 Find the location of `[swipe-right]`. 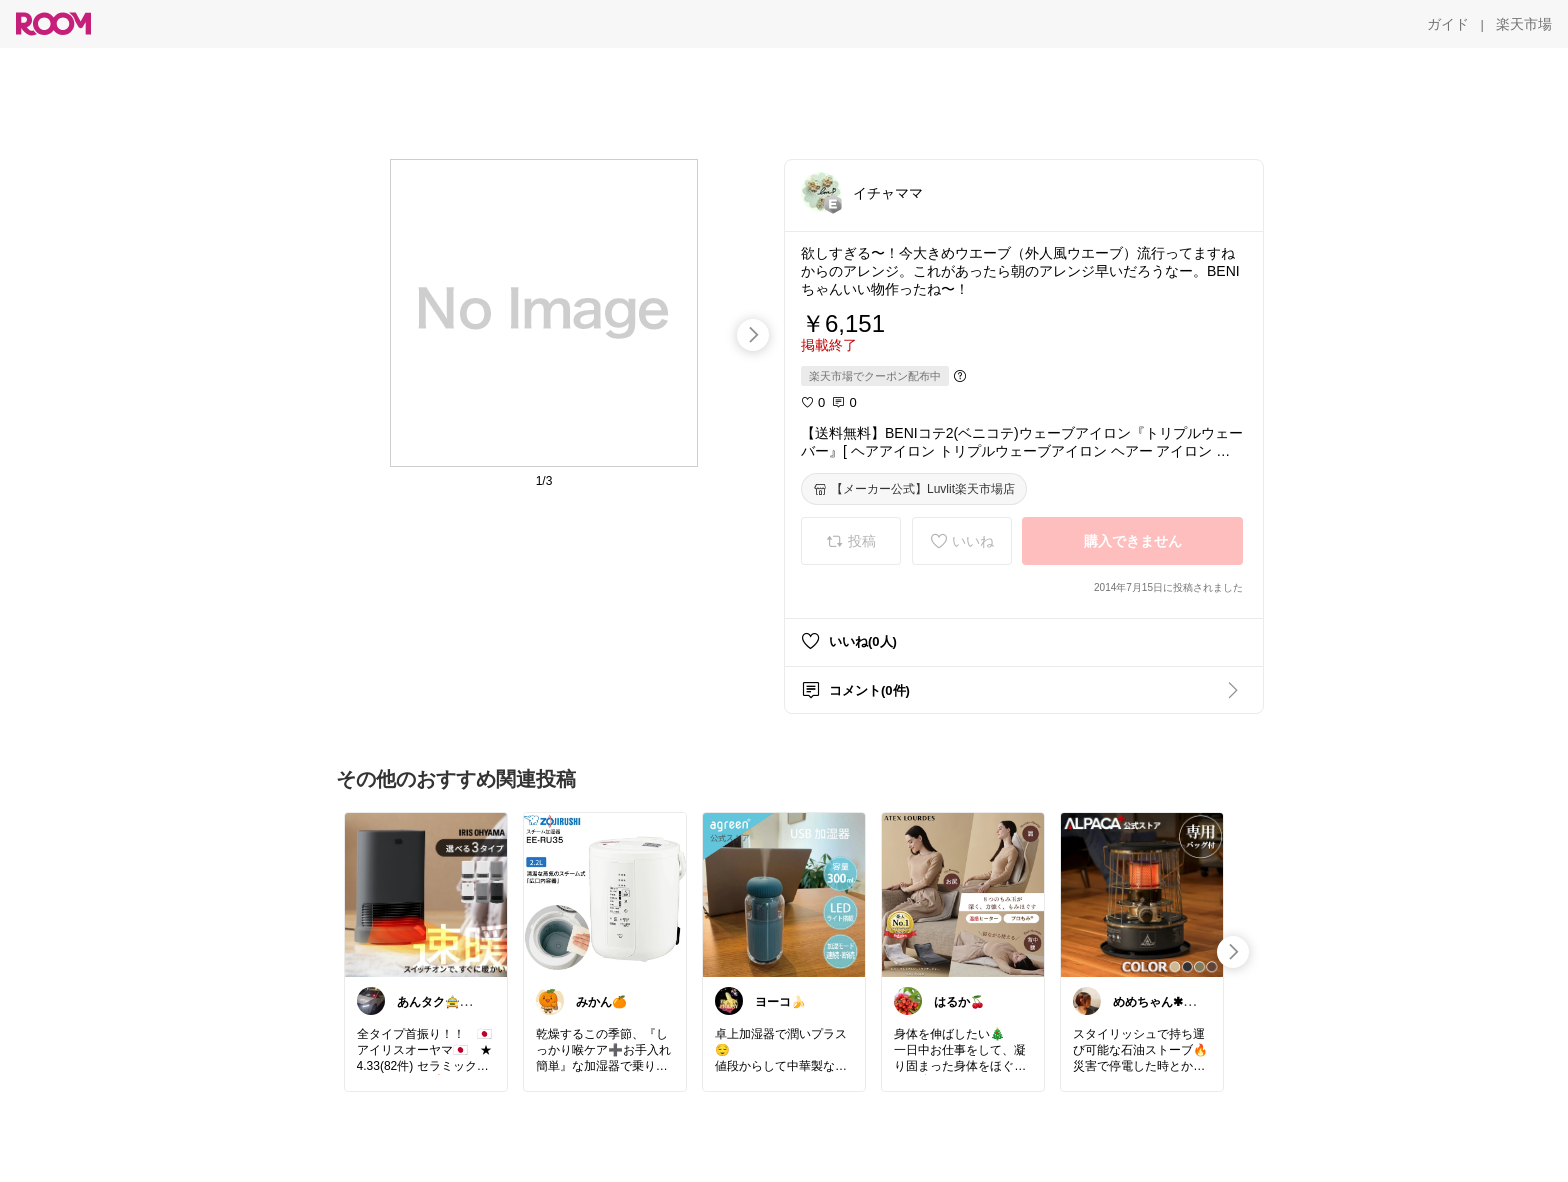

[swipe-right] is located at coordinates (753, 335).